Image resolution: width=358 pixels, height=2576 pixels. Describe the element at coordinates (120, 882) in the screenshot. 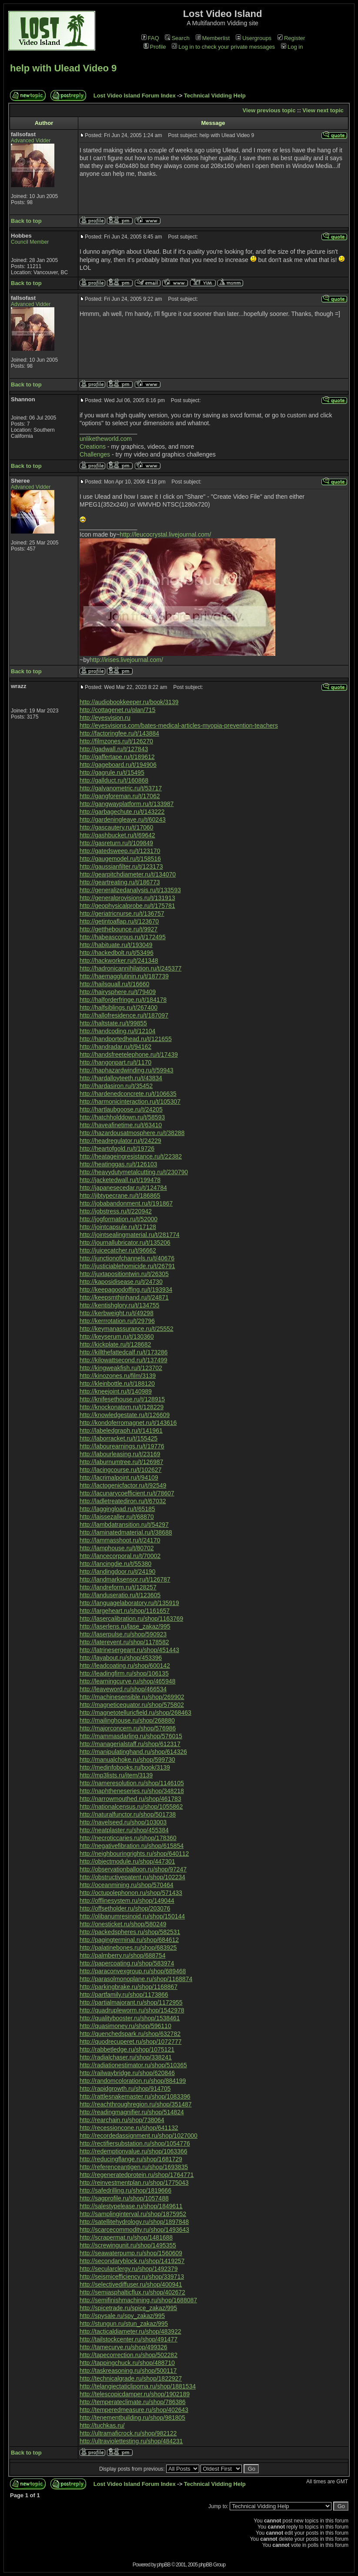

I see `http://geartreating.ru/t/186773` at that location.